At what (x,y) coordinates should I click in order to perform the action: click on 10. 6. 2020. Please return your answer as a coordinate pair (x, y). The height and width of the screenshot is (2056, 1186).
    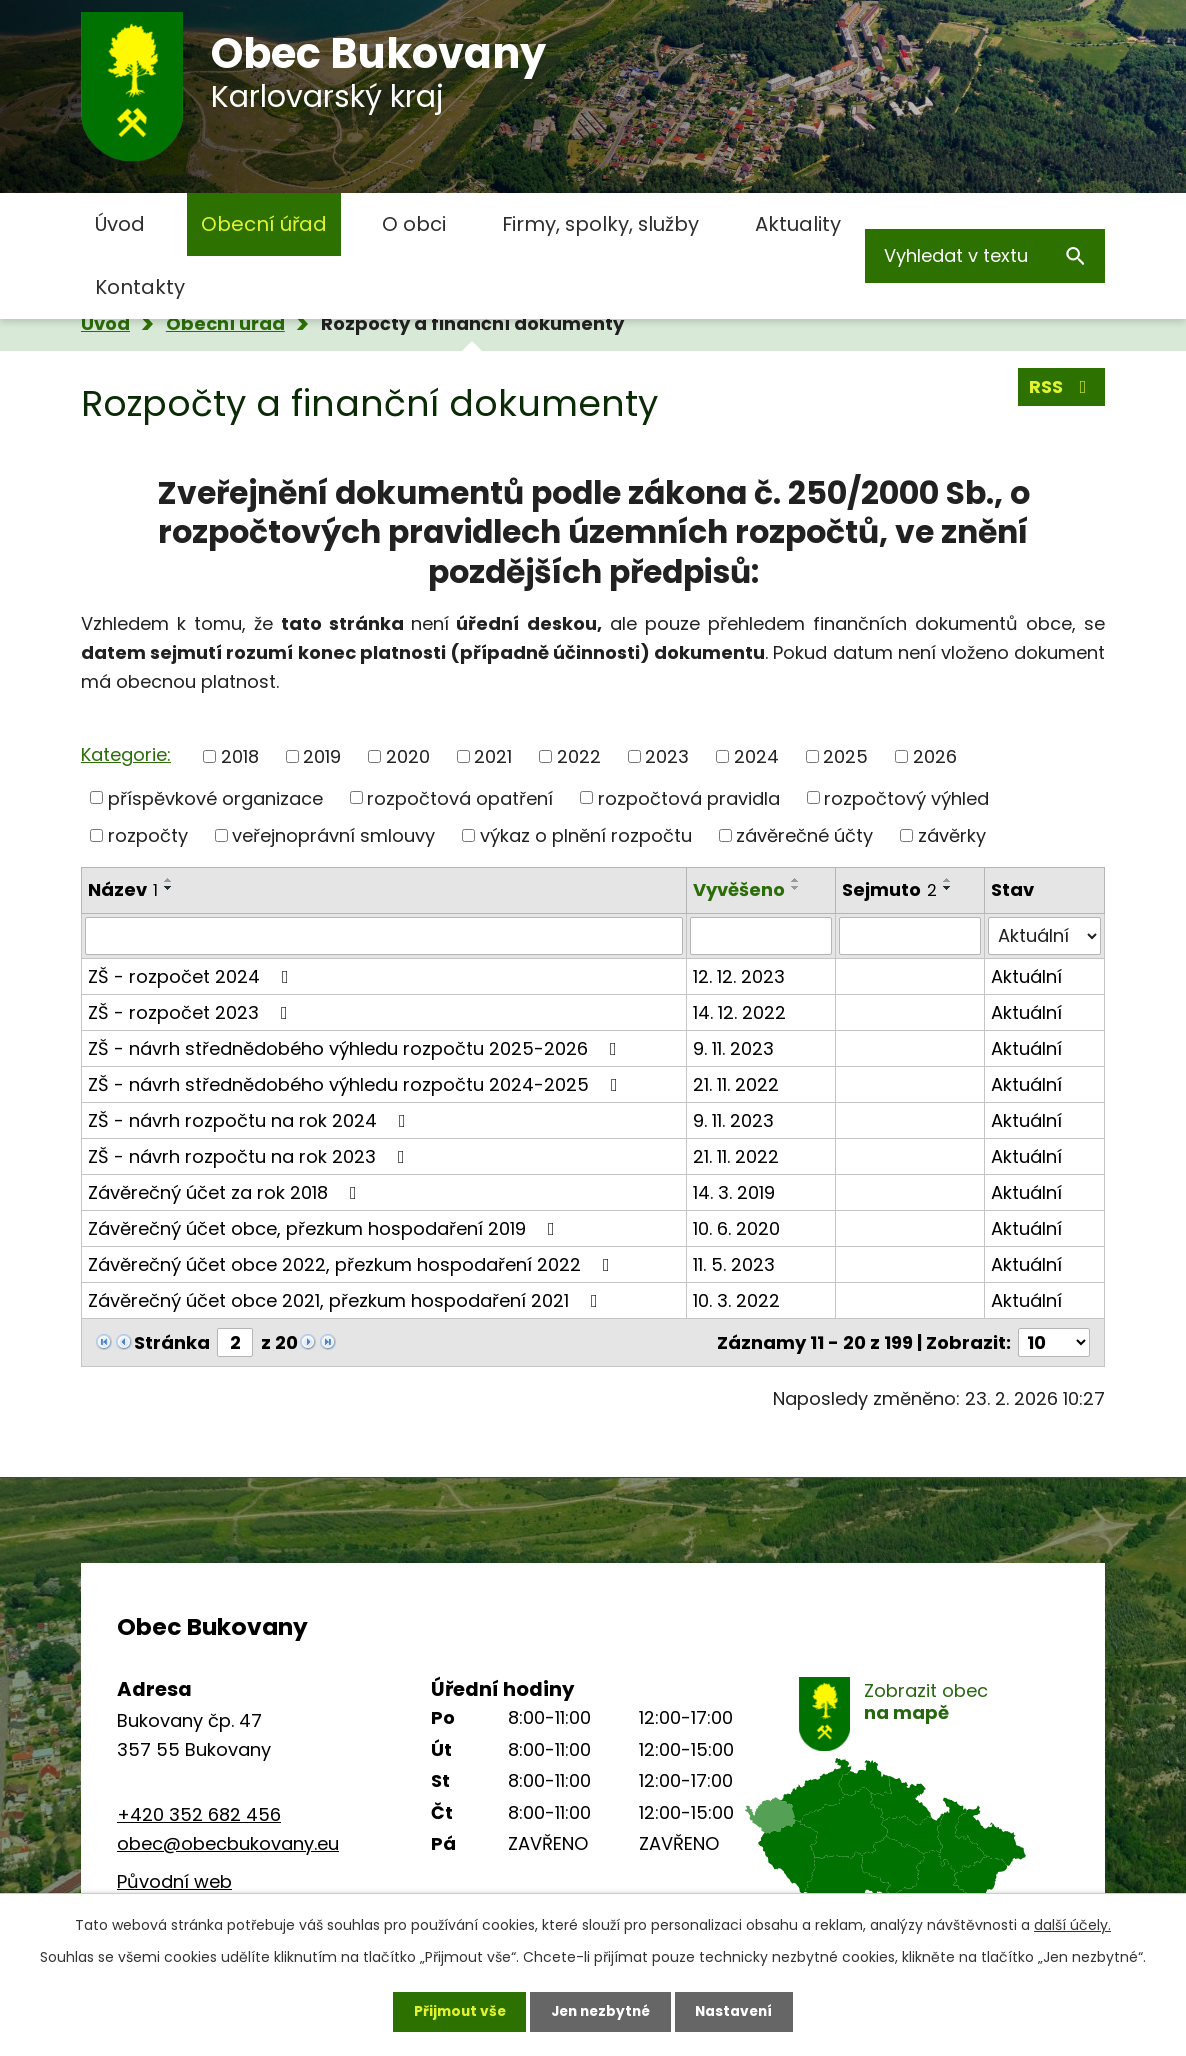
    Looking at the image, I should click on (736, 1228).